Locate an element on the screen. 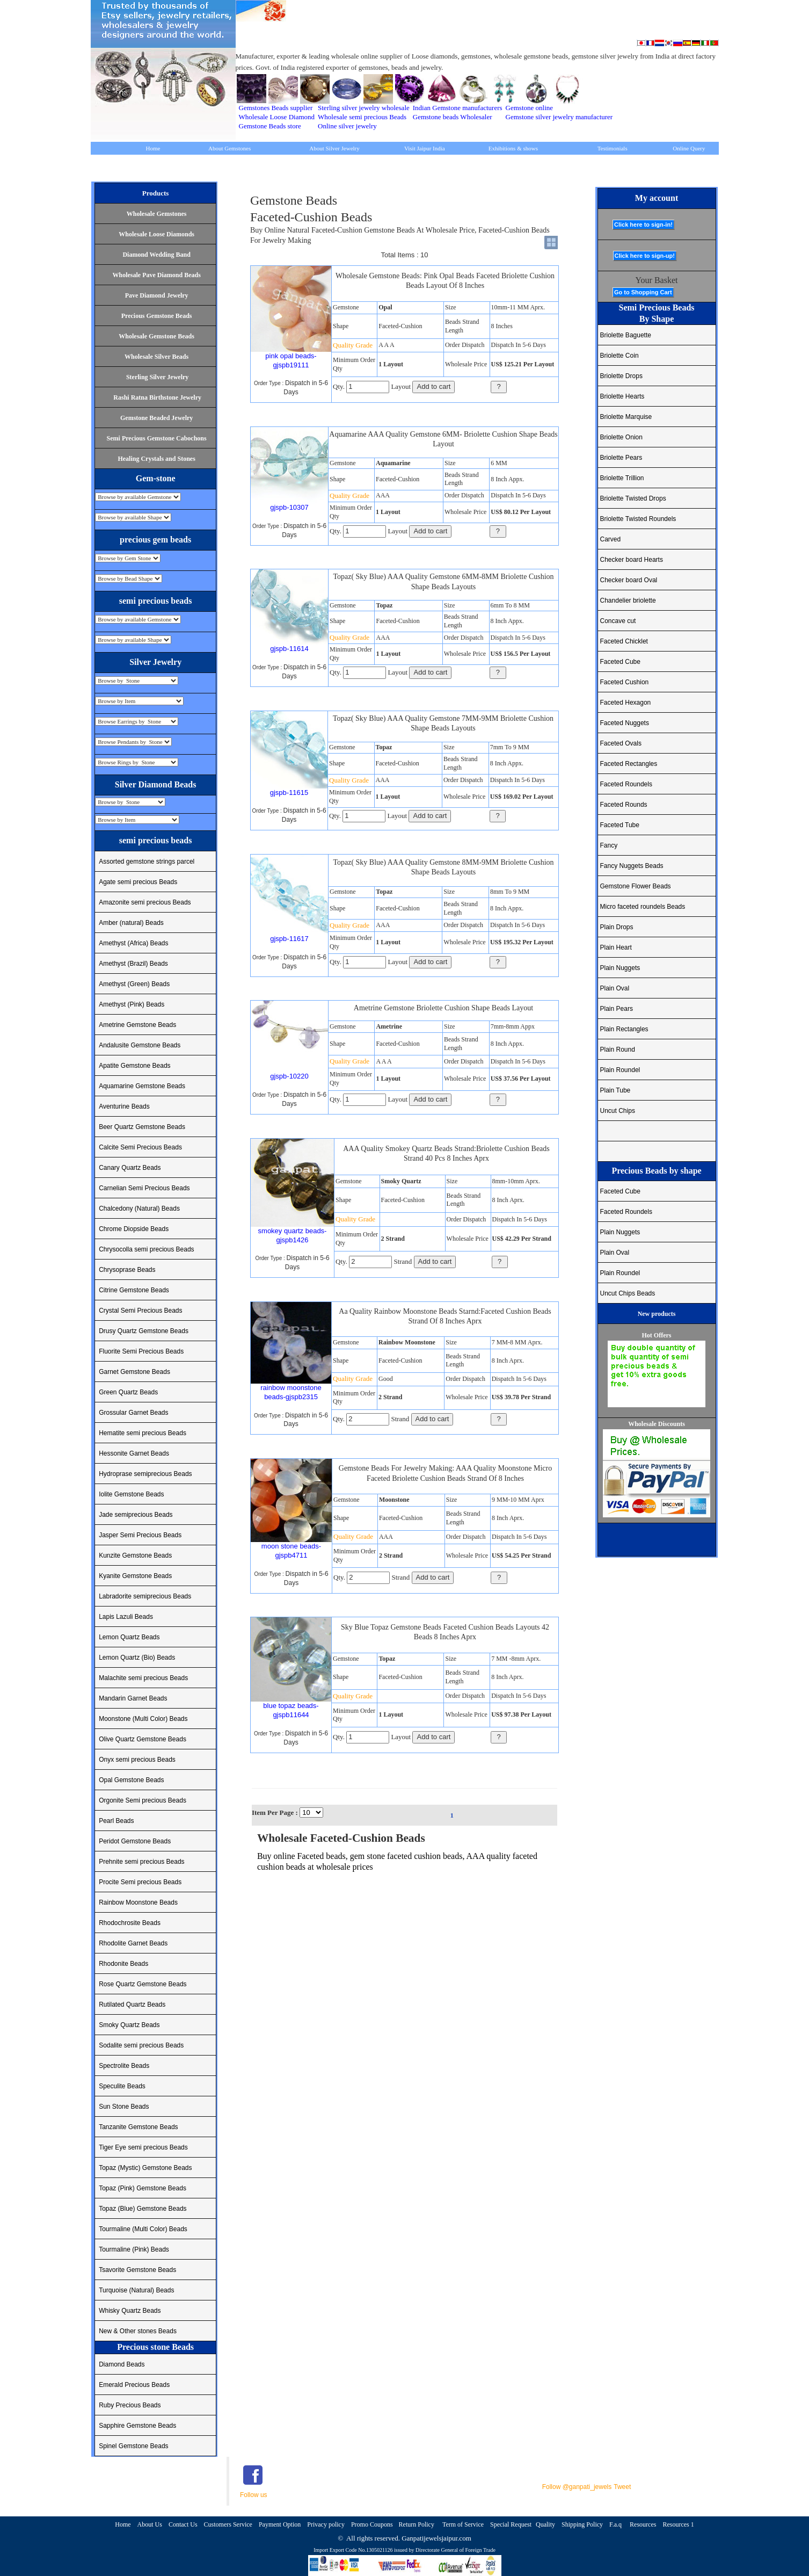  Diamond Wedding Band is located at coordinates (156, 254).